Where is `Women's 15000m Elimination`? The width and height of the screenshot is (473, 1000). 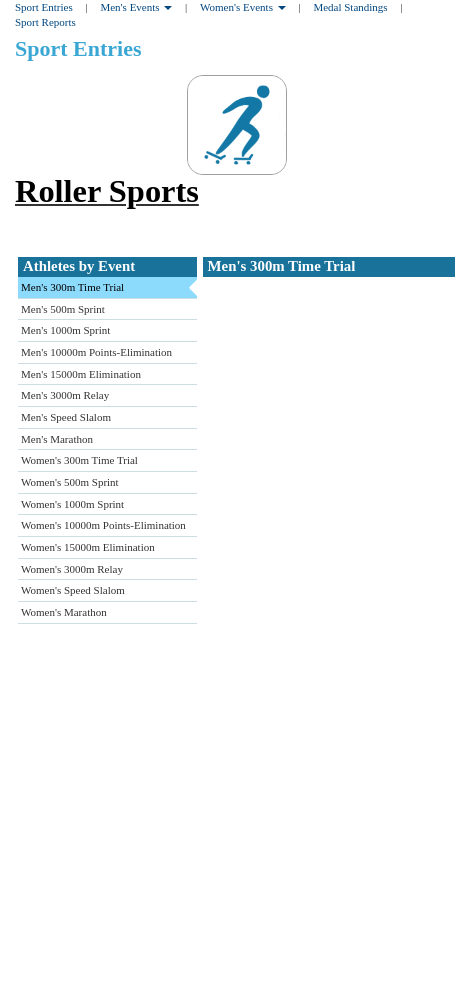 Women's 15000m Elimination is located at coordinates (88, 547).